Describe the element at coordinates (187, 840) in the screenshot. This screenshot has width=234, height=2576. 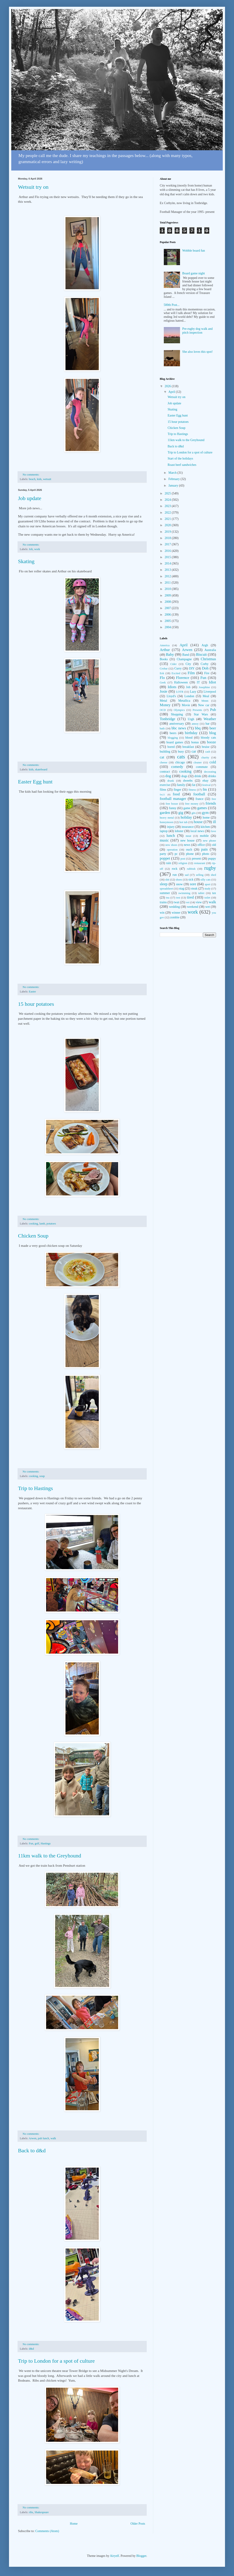
I see `new house` at that location.